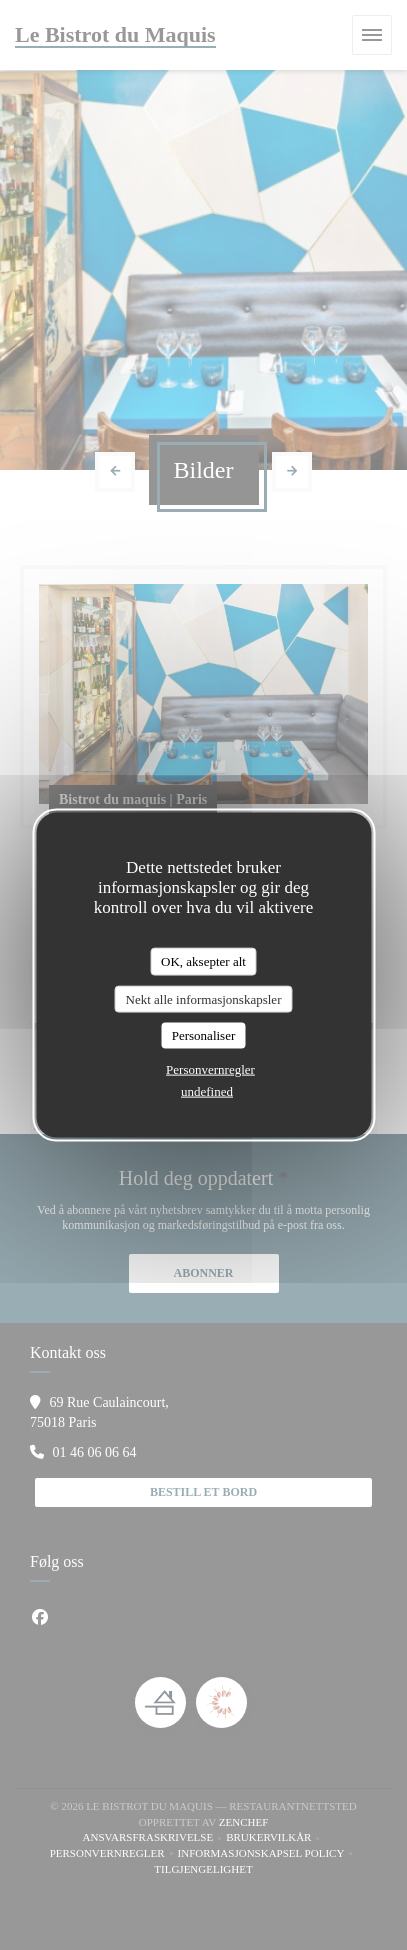 This screenshot has height=1950, width=407. Describe the element at coordinates (207, 1090) in the screenshot. I see `undefined [link]` at that location.